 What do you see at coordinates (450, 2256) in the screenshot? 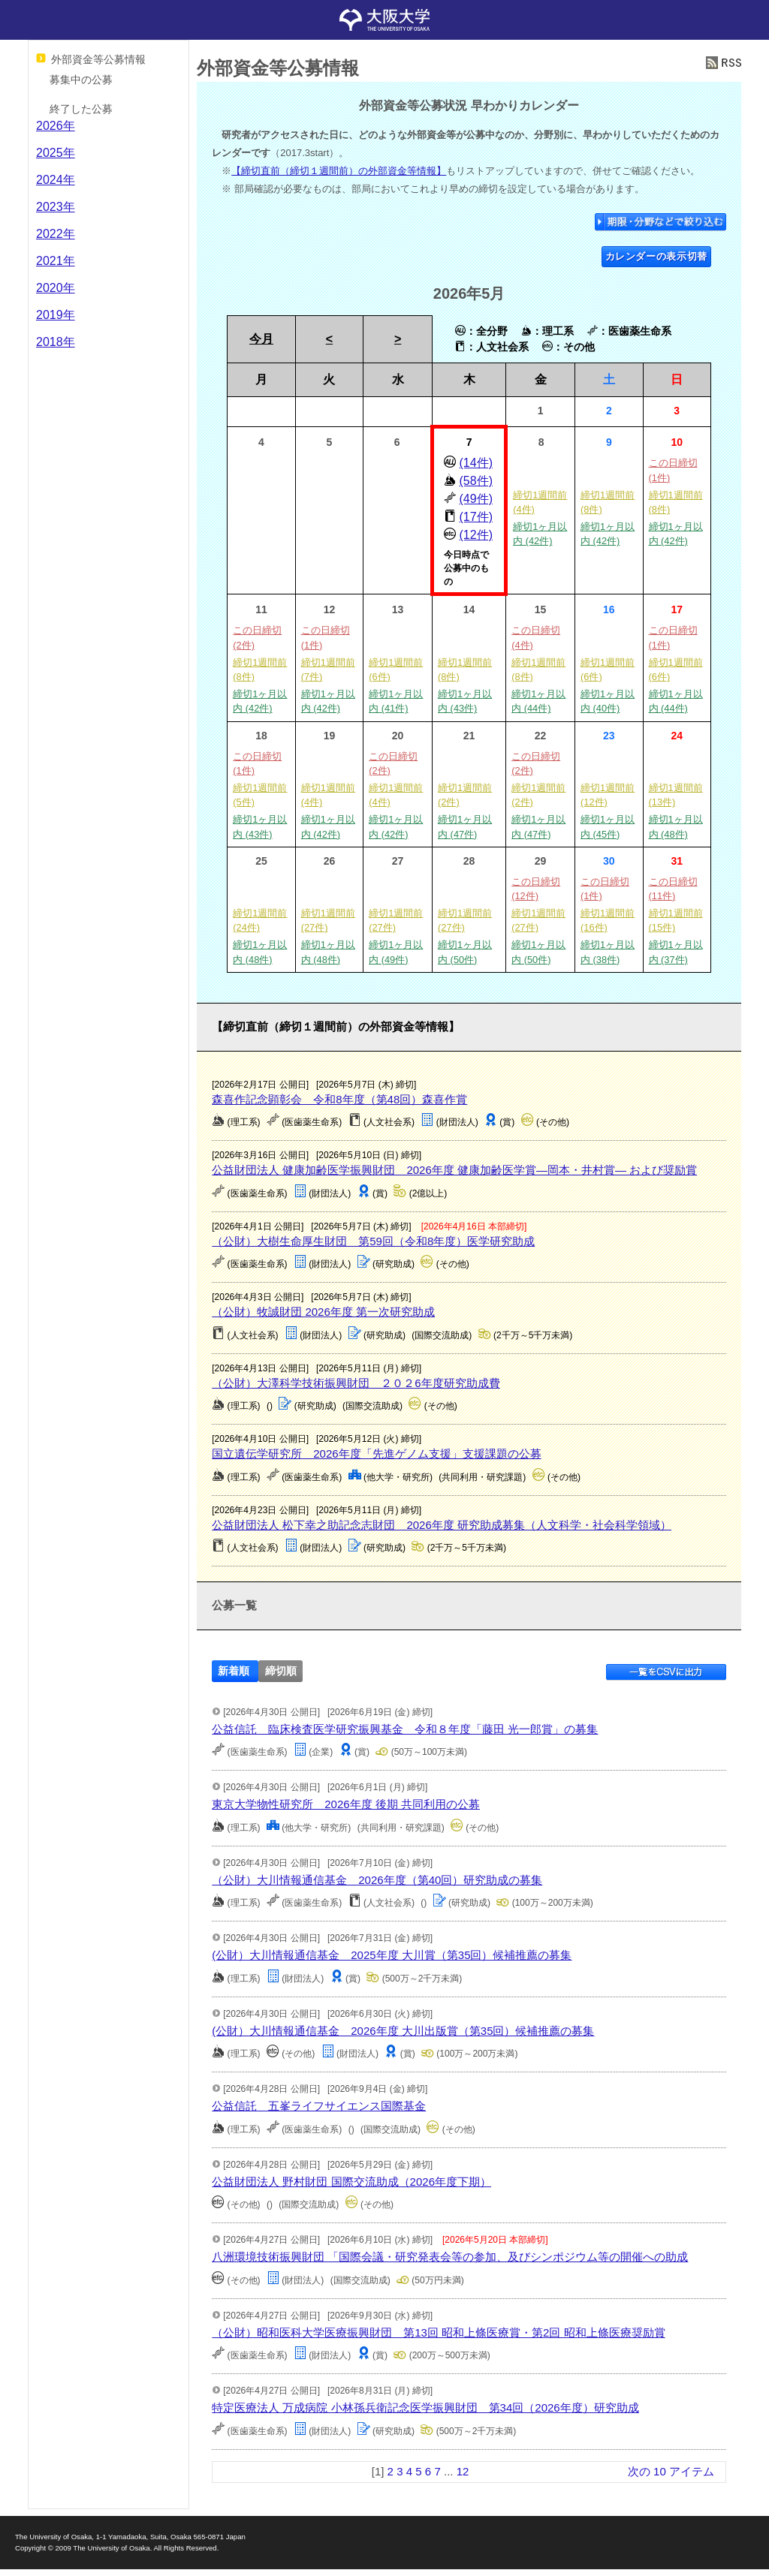
I see `八洲環境技術振興財団 「国際会議・研究発表会等の参加、及びシンポジウム等の開催への助成` at bounding box center [450, 2256].